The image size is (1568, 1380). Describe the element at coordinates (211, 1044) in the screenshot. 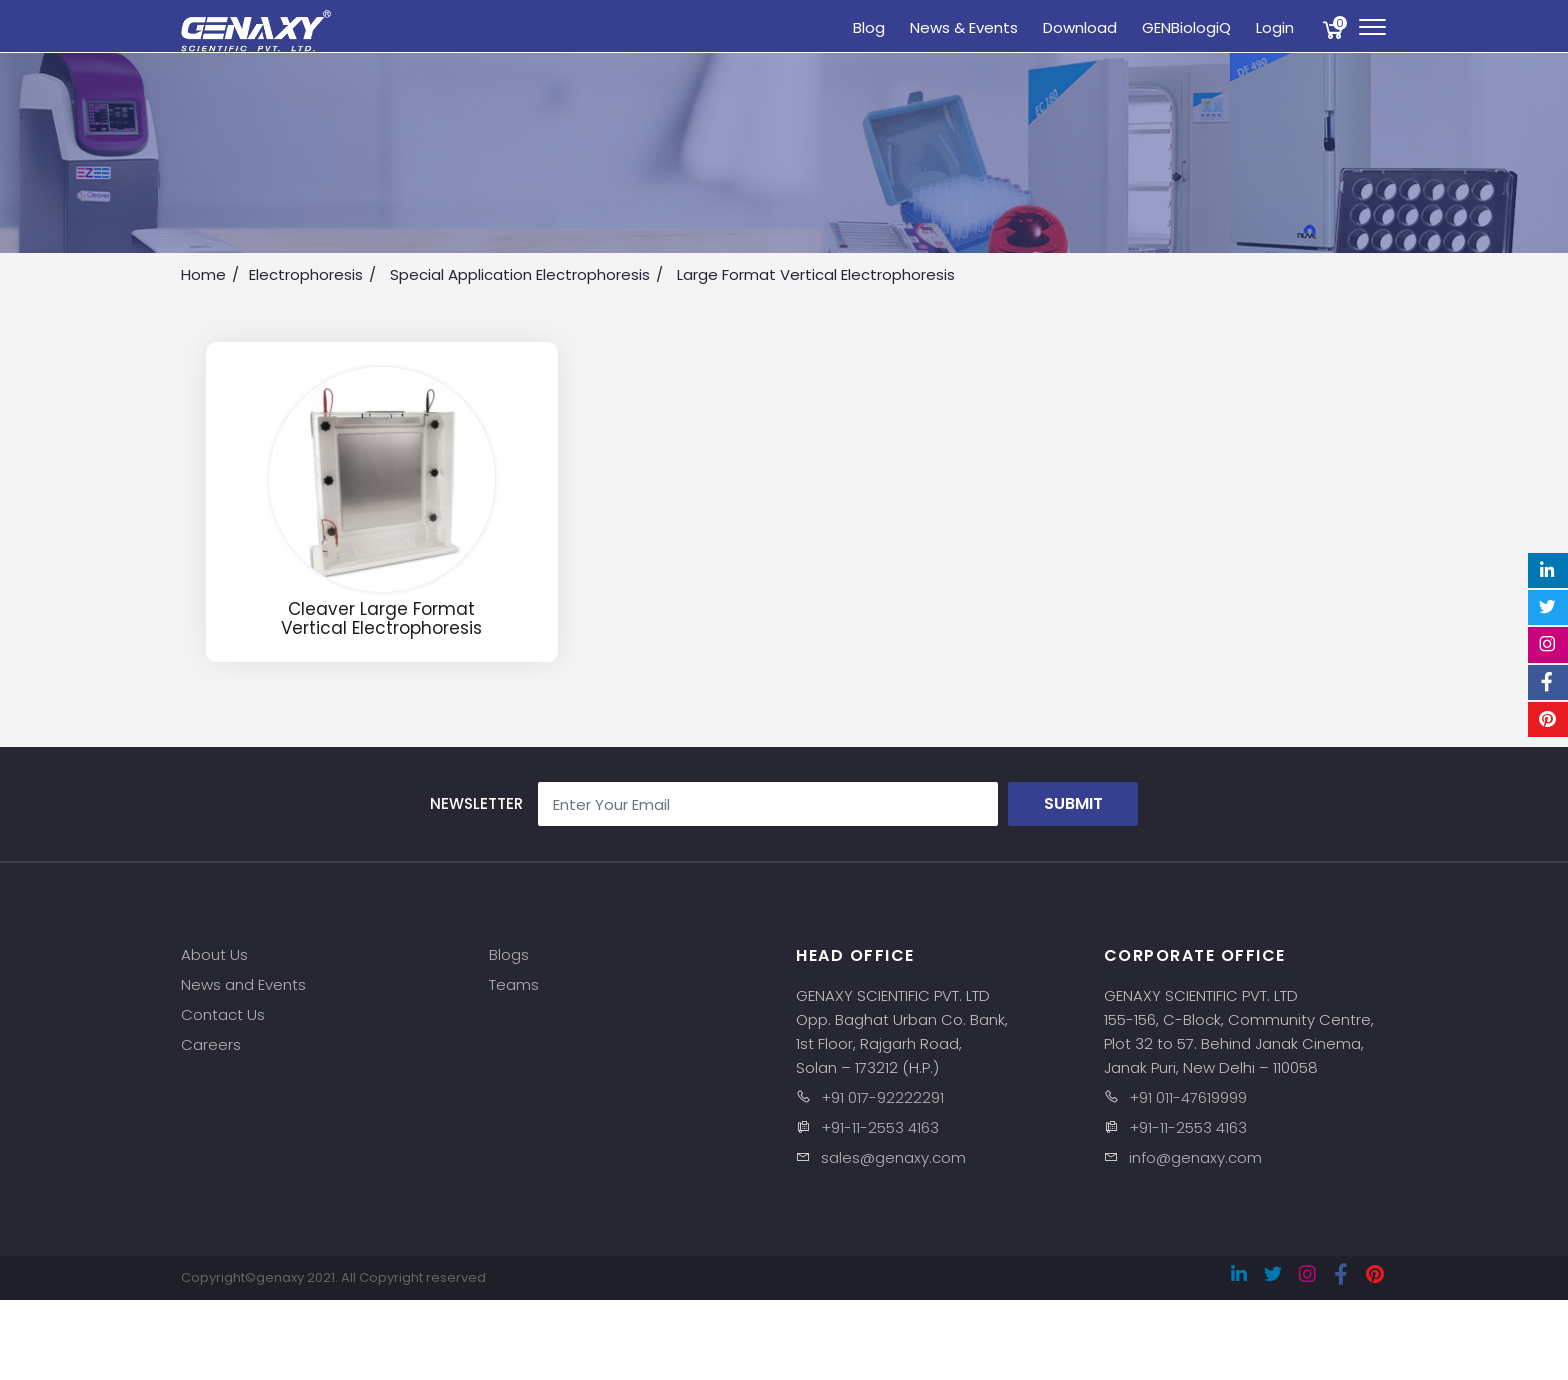

I see `Careers` at that location.